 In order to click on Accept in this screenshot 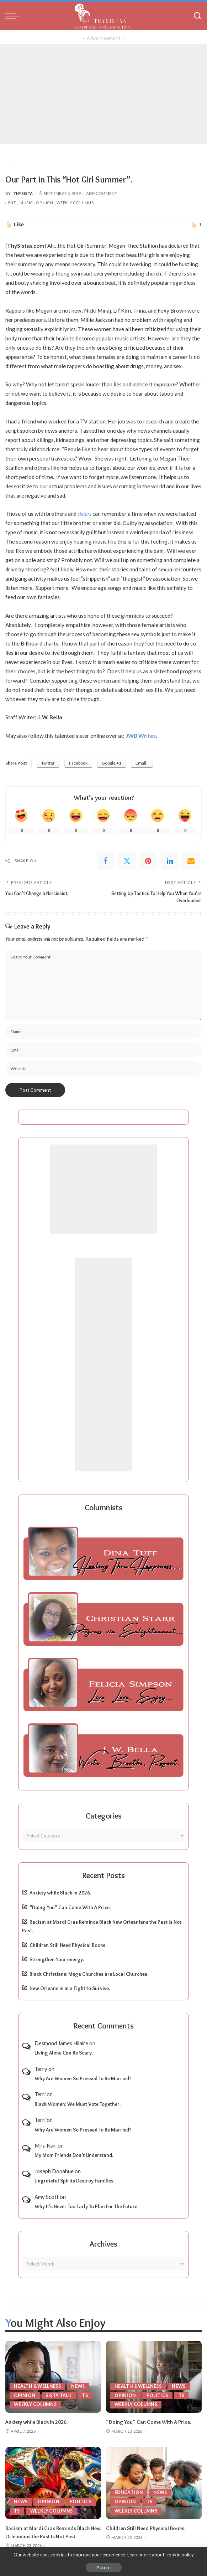, I will do `click(103, 2567)`.